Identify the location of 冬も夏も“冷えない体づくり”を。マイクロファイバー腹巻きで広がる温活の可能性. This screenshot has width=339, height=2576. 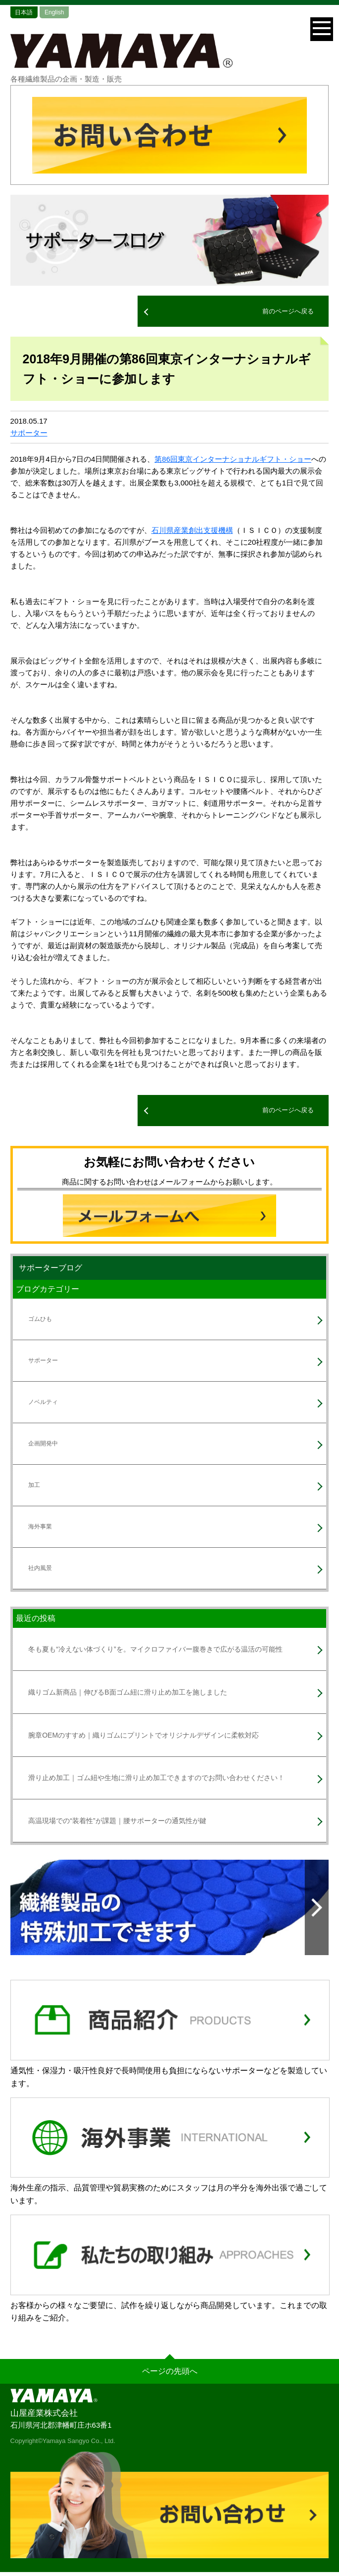
(155, 1649).